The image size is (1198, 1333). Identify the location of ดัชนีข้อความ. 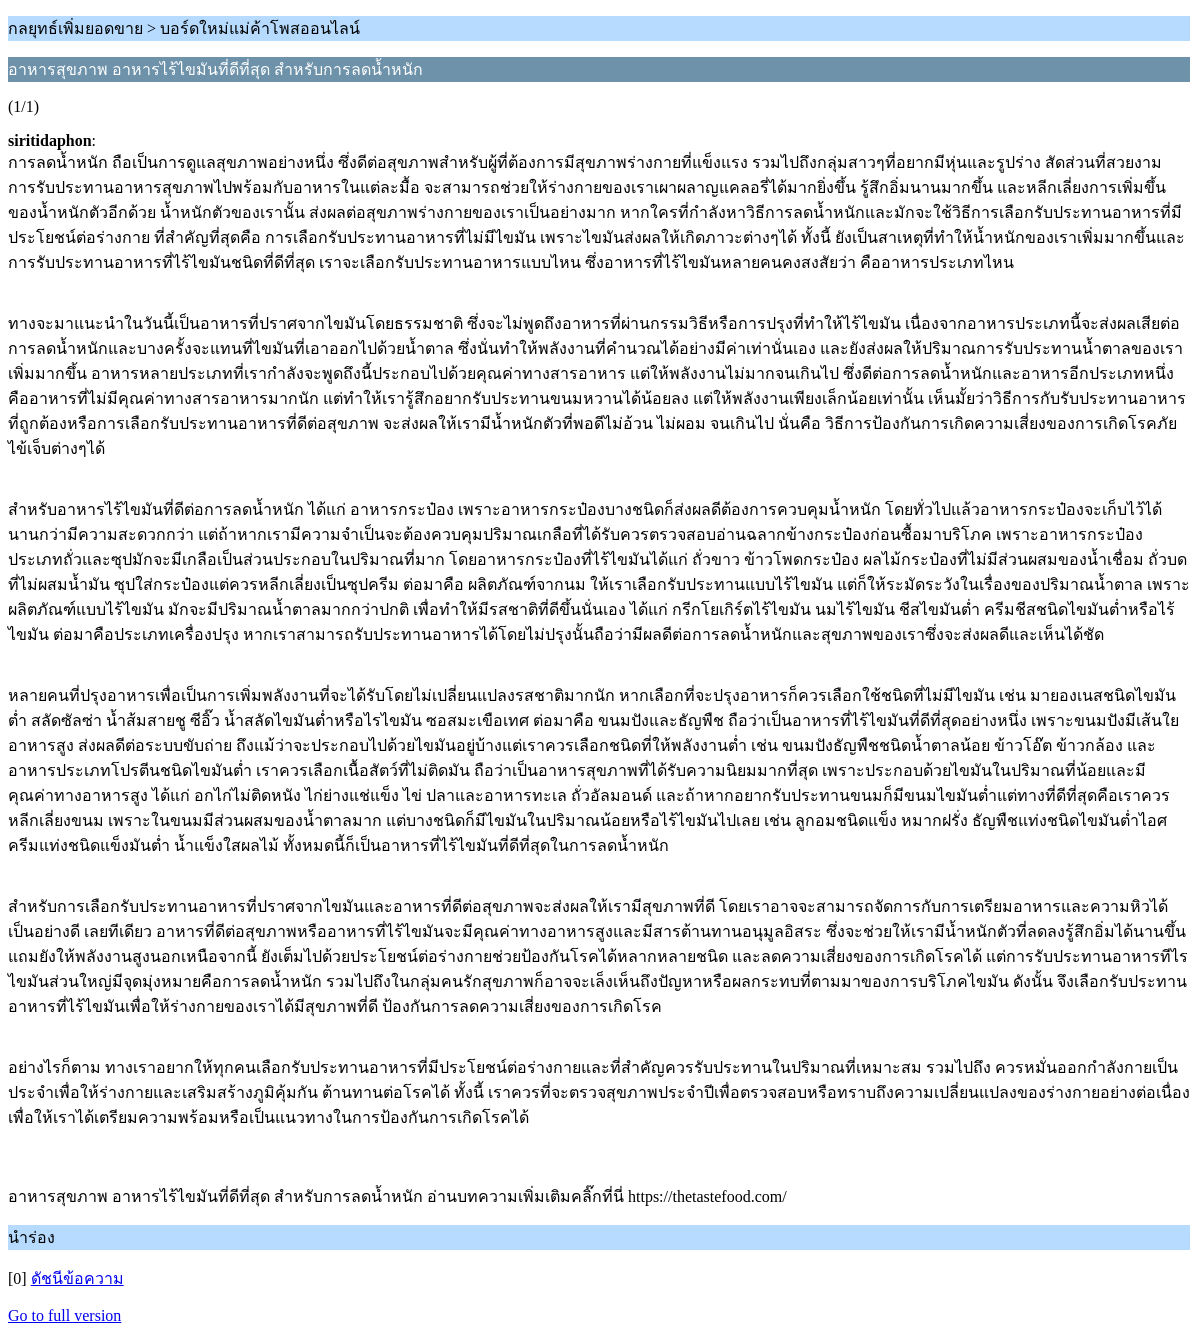
(77, 1278).